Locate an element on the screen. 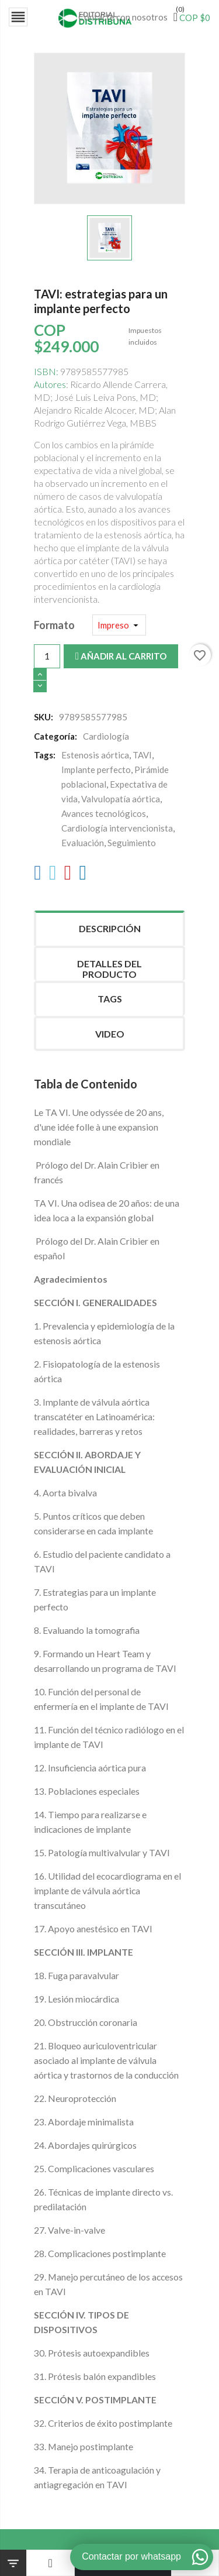 This screenshot has height=2576, width=219. TAVI is located at coordinates (142, 755).